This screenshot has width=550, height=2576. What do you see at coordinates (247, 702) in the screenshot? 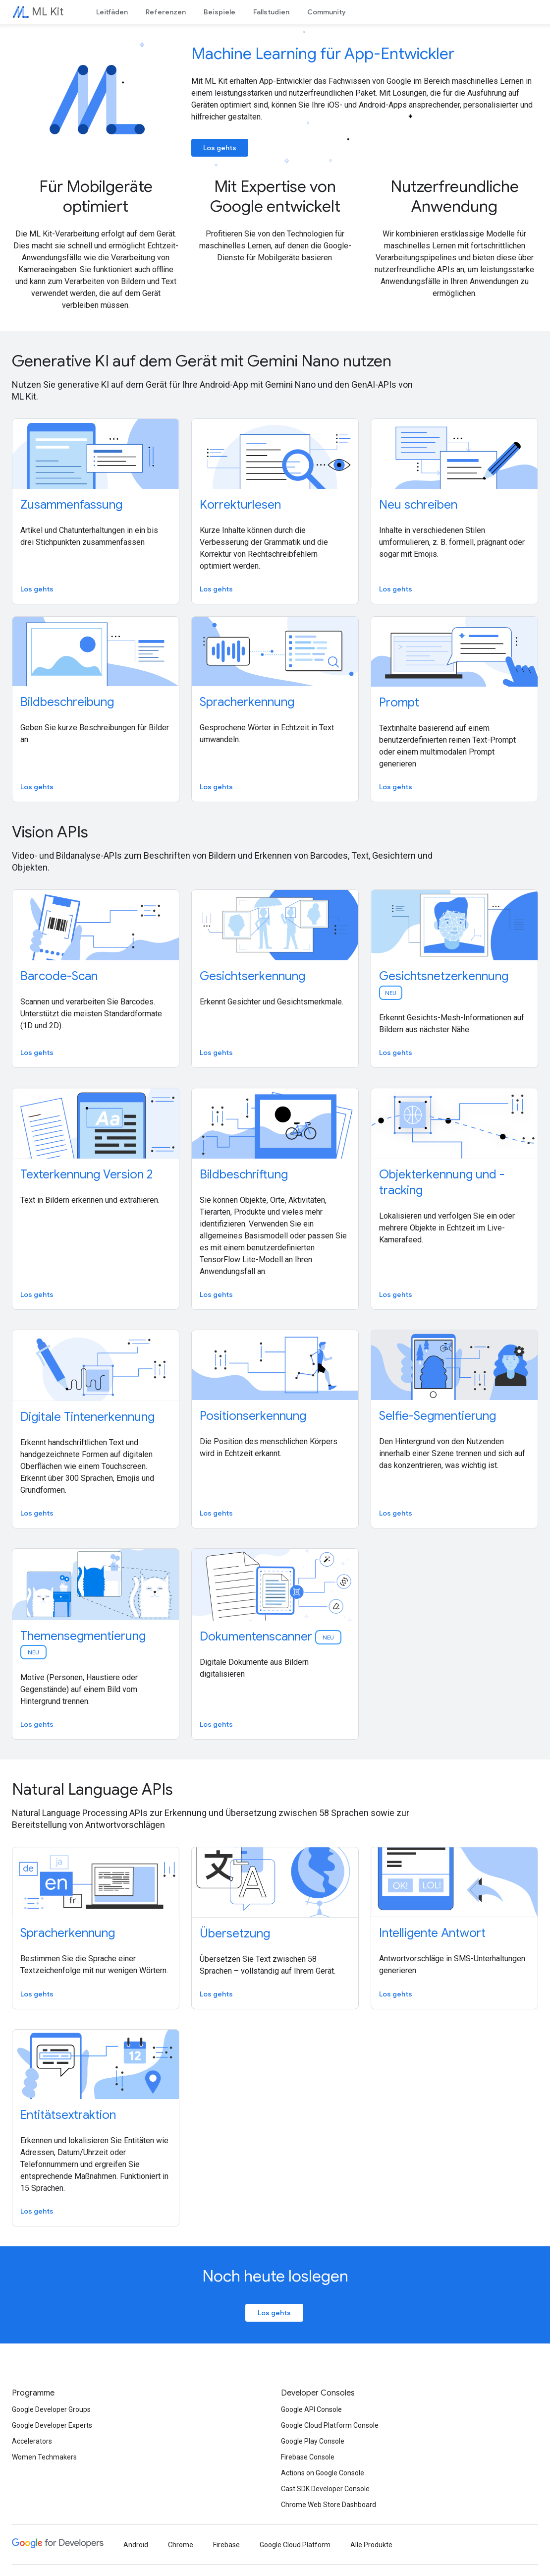
I see `Spracherkennung` at bounding box center [247, 702].